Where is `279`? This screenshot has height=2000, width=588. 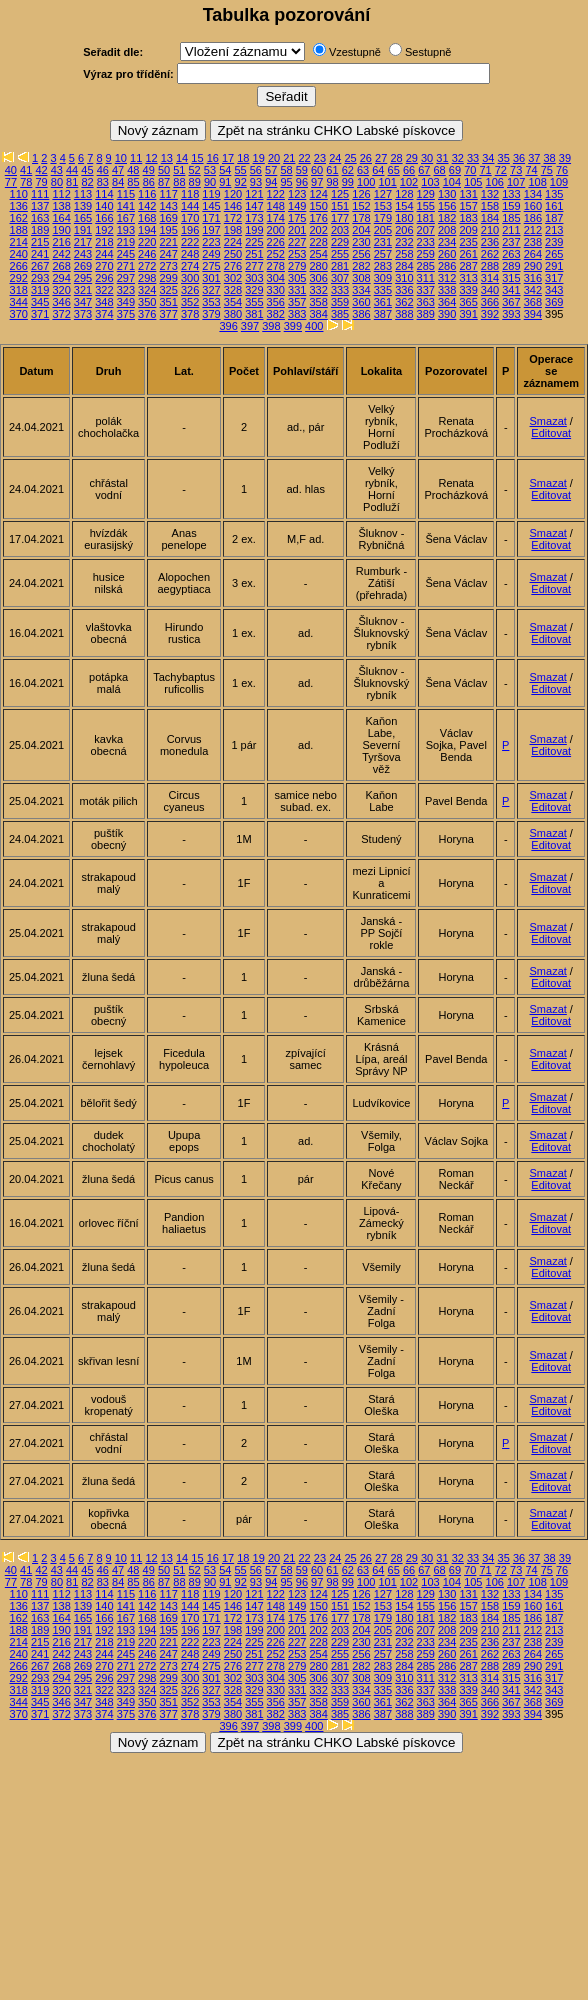
279 is located at coordinates (297, 266).